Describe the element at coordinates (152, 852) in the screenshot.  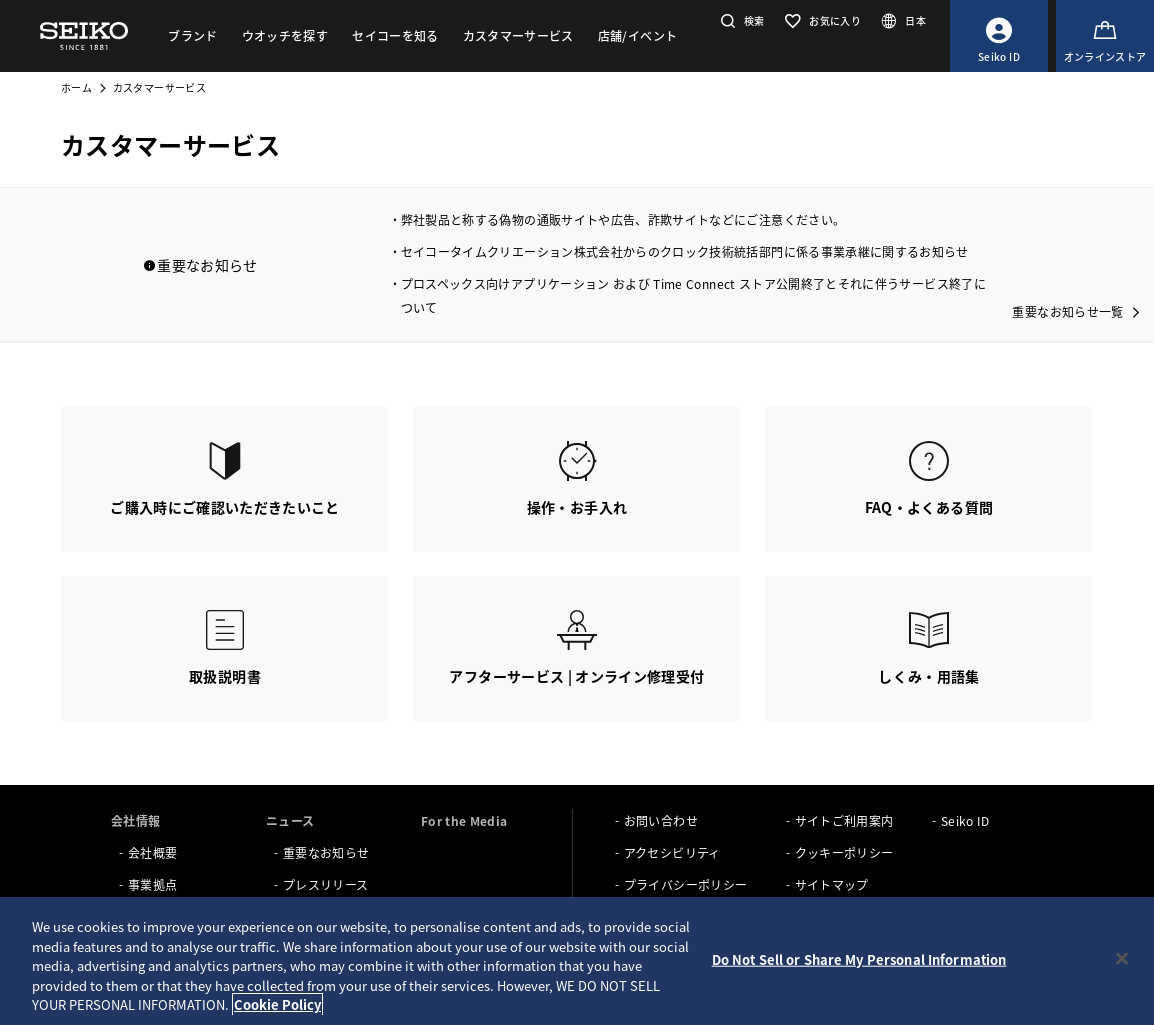
I see `会社概要` at that location.